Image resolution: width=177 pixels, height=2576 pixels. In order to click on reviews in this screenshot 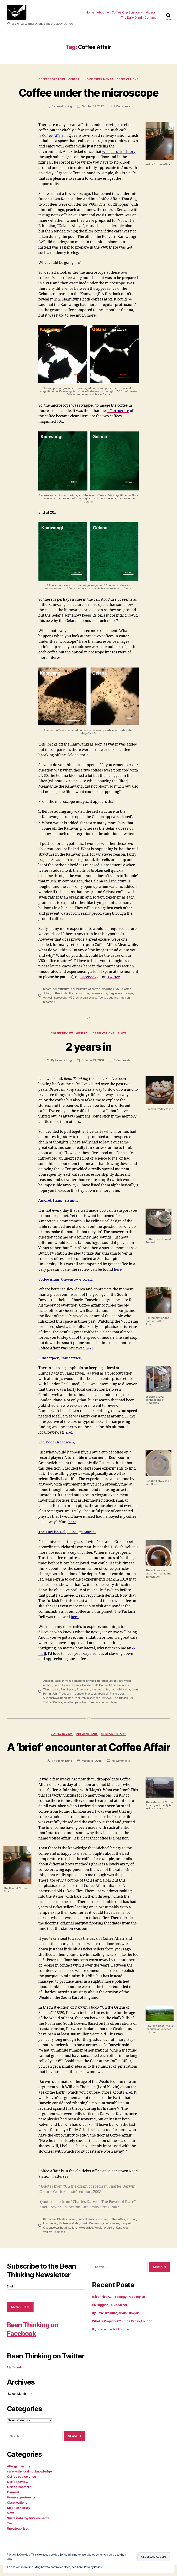, I will do `click(106, 1697)`.